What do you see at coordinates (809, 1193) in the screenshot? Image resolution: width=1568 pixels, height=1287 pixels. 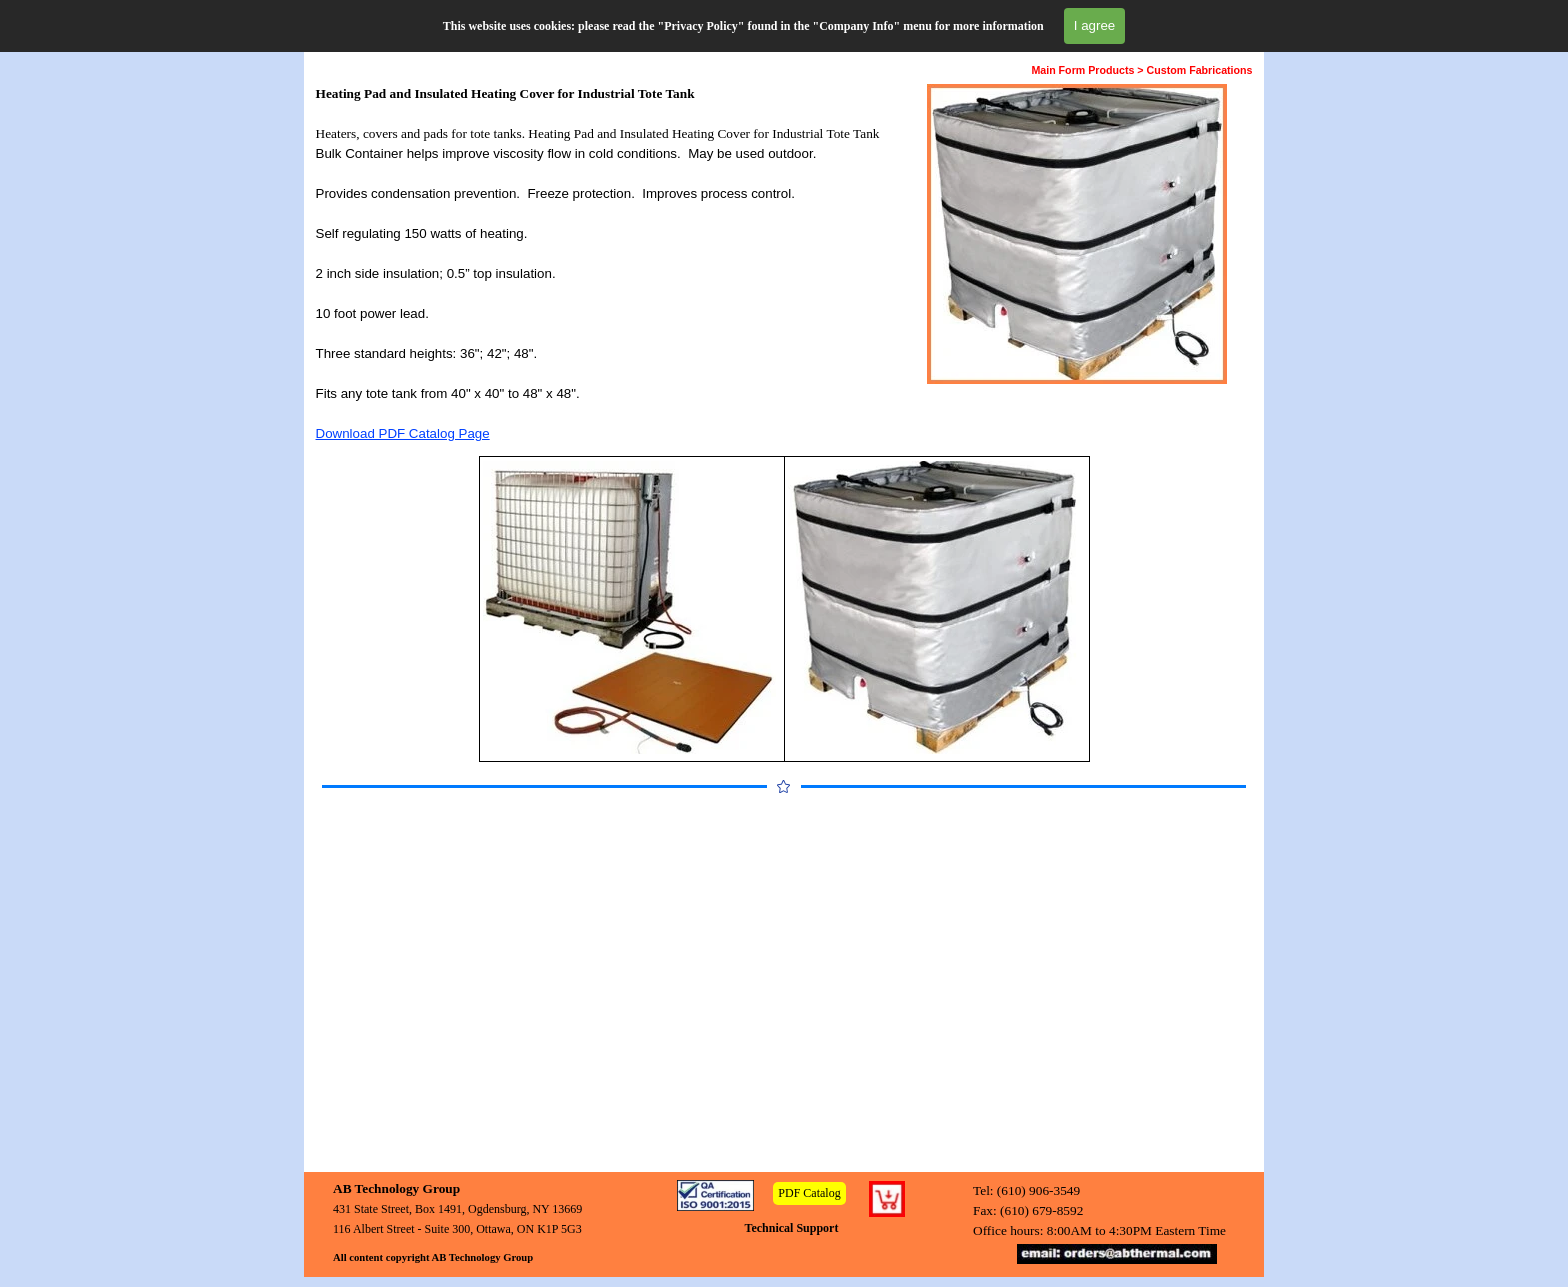 I see `PDF Catalog [link]` at bounding box center [809, 1193].